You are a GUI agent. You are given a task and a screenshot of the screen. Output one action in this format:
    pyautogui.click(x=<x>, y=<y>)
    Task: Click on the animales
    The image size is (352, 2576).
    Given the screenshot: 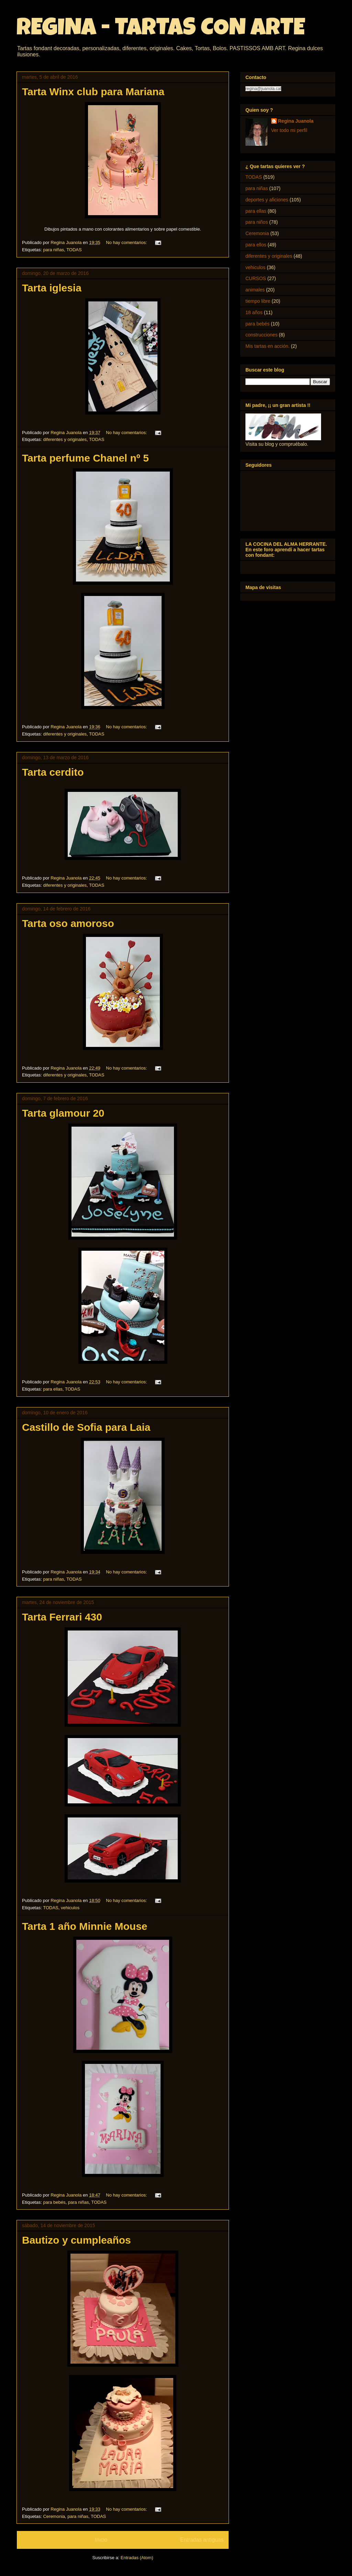 What is the action you would take?
    pyautogui.click(x=255, y=289)
    